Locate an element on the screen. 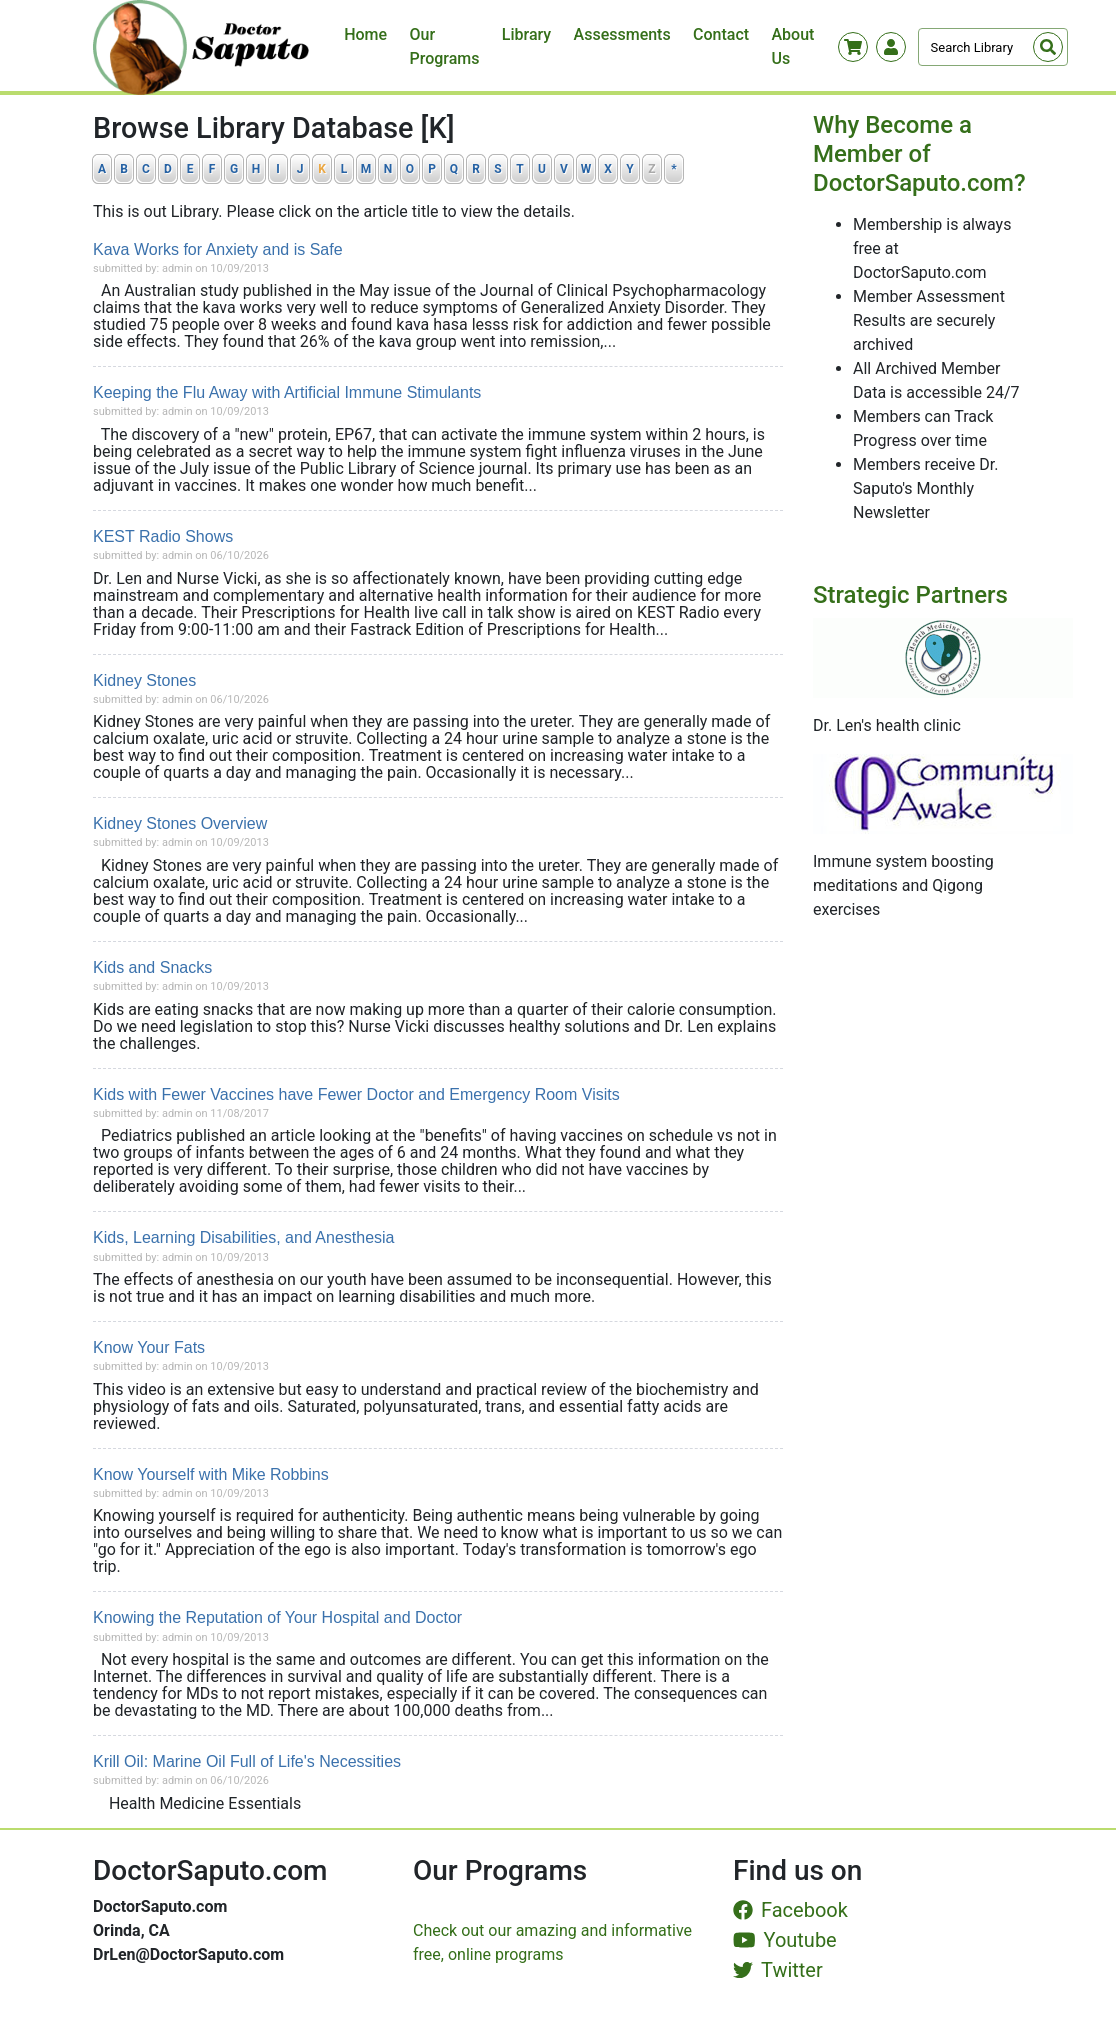  Know Yourself with Mike Robbins is located at coordinates (211, 1474).